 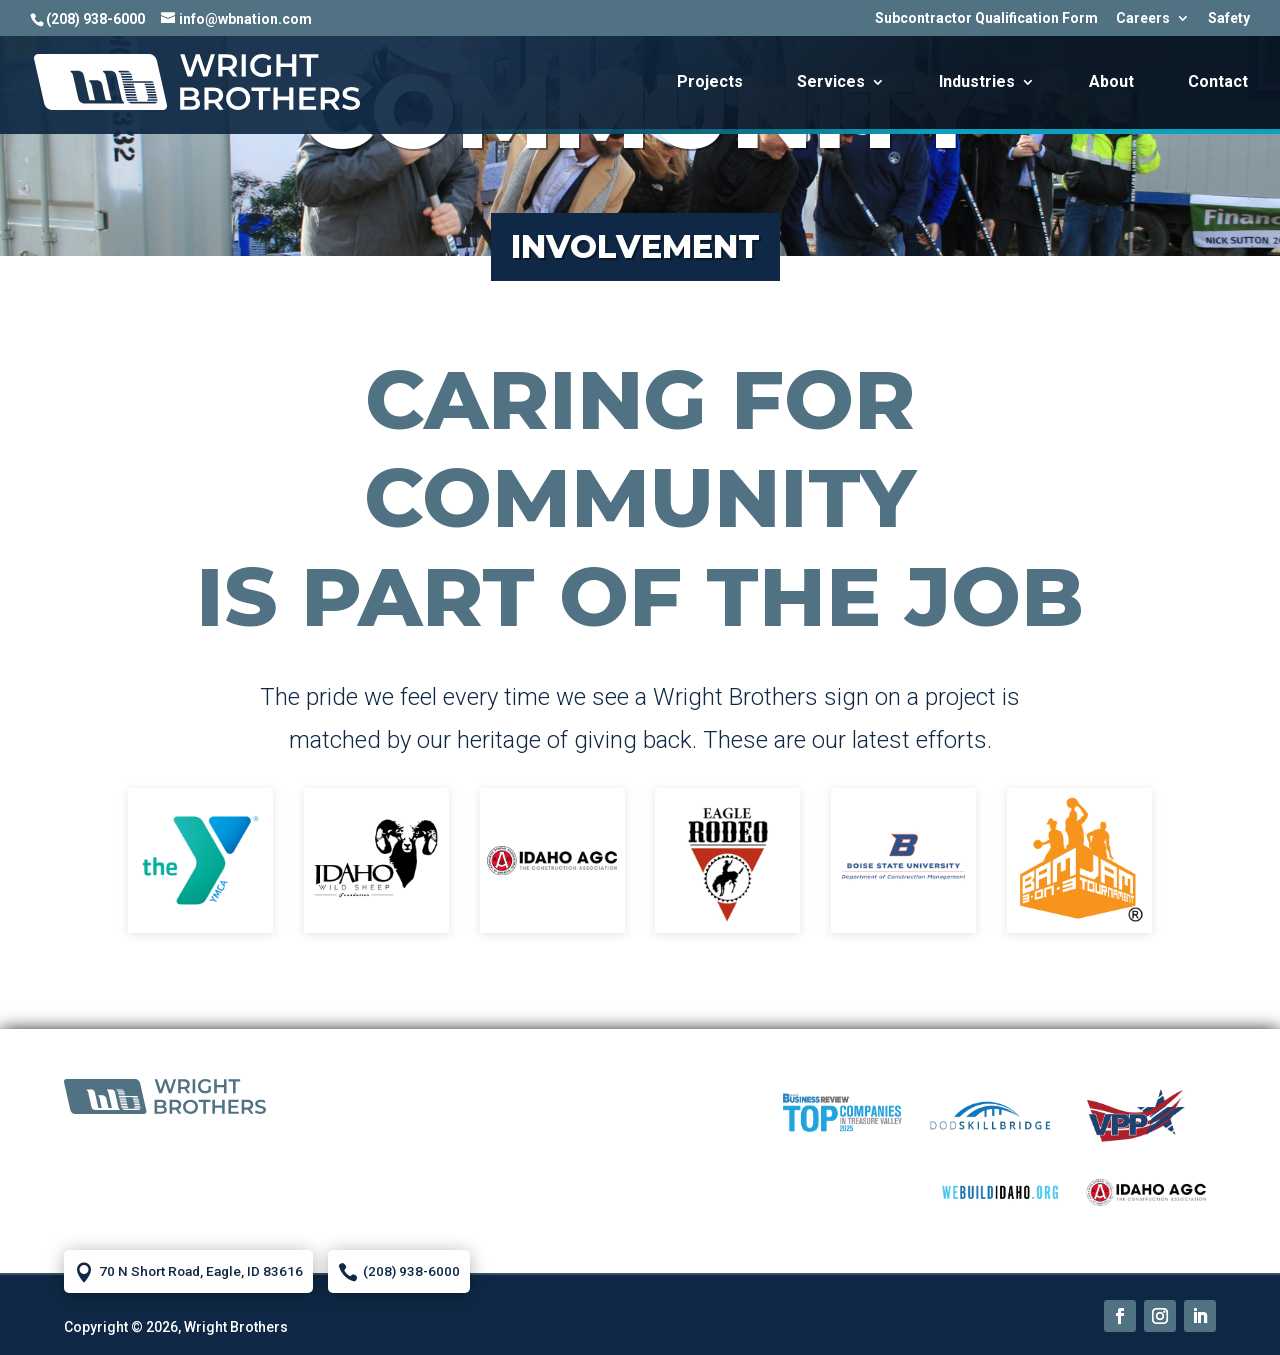 I want to click on Industries, so click(x=977, y=83).